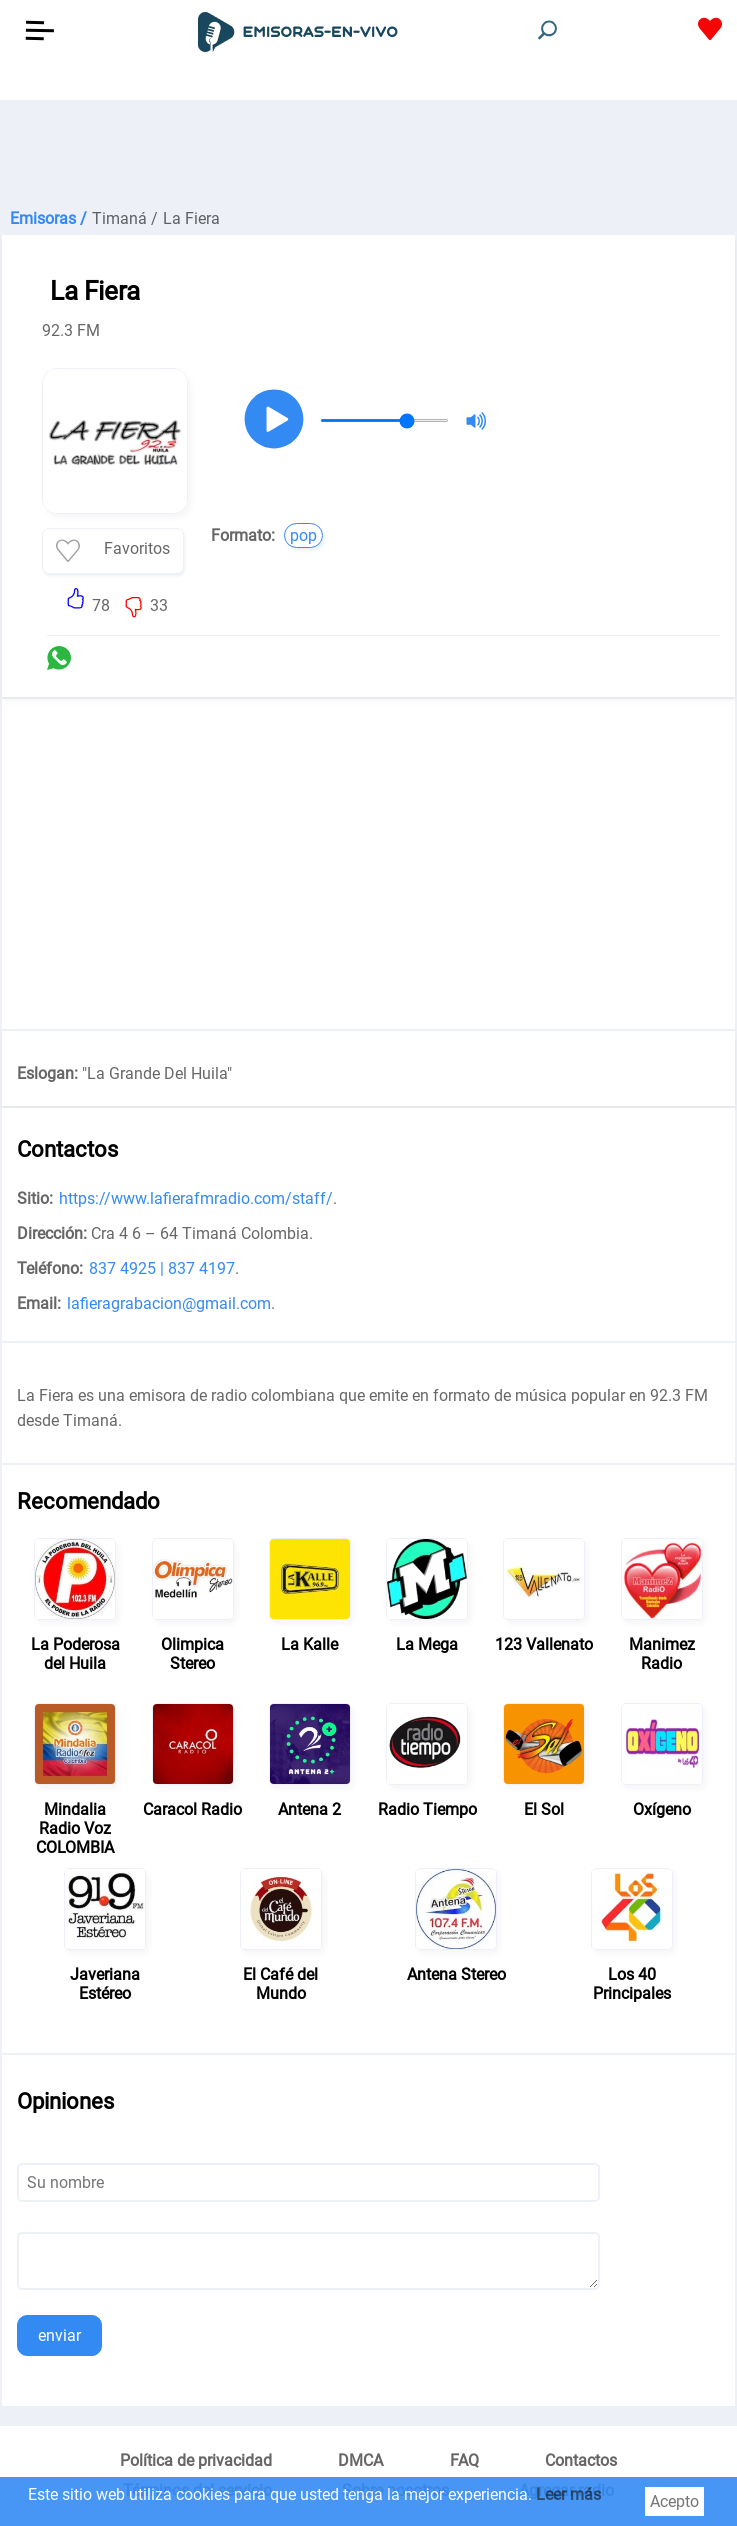 The width and height of the screenshot is (737, 2526). Describe the element at coordinates (674, 2501) in the screenshot. I see `Acepto` at that location.